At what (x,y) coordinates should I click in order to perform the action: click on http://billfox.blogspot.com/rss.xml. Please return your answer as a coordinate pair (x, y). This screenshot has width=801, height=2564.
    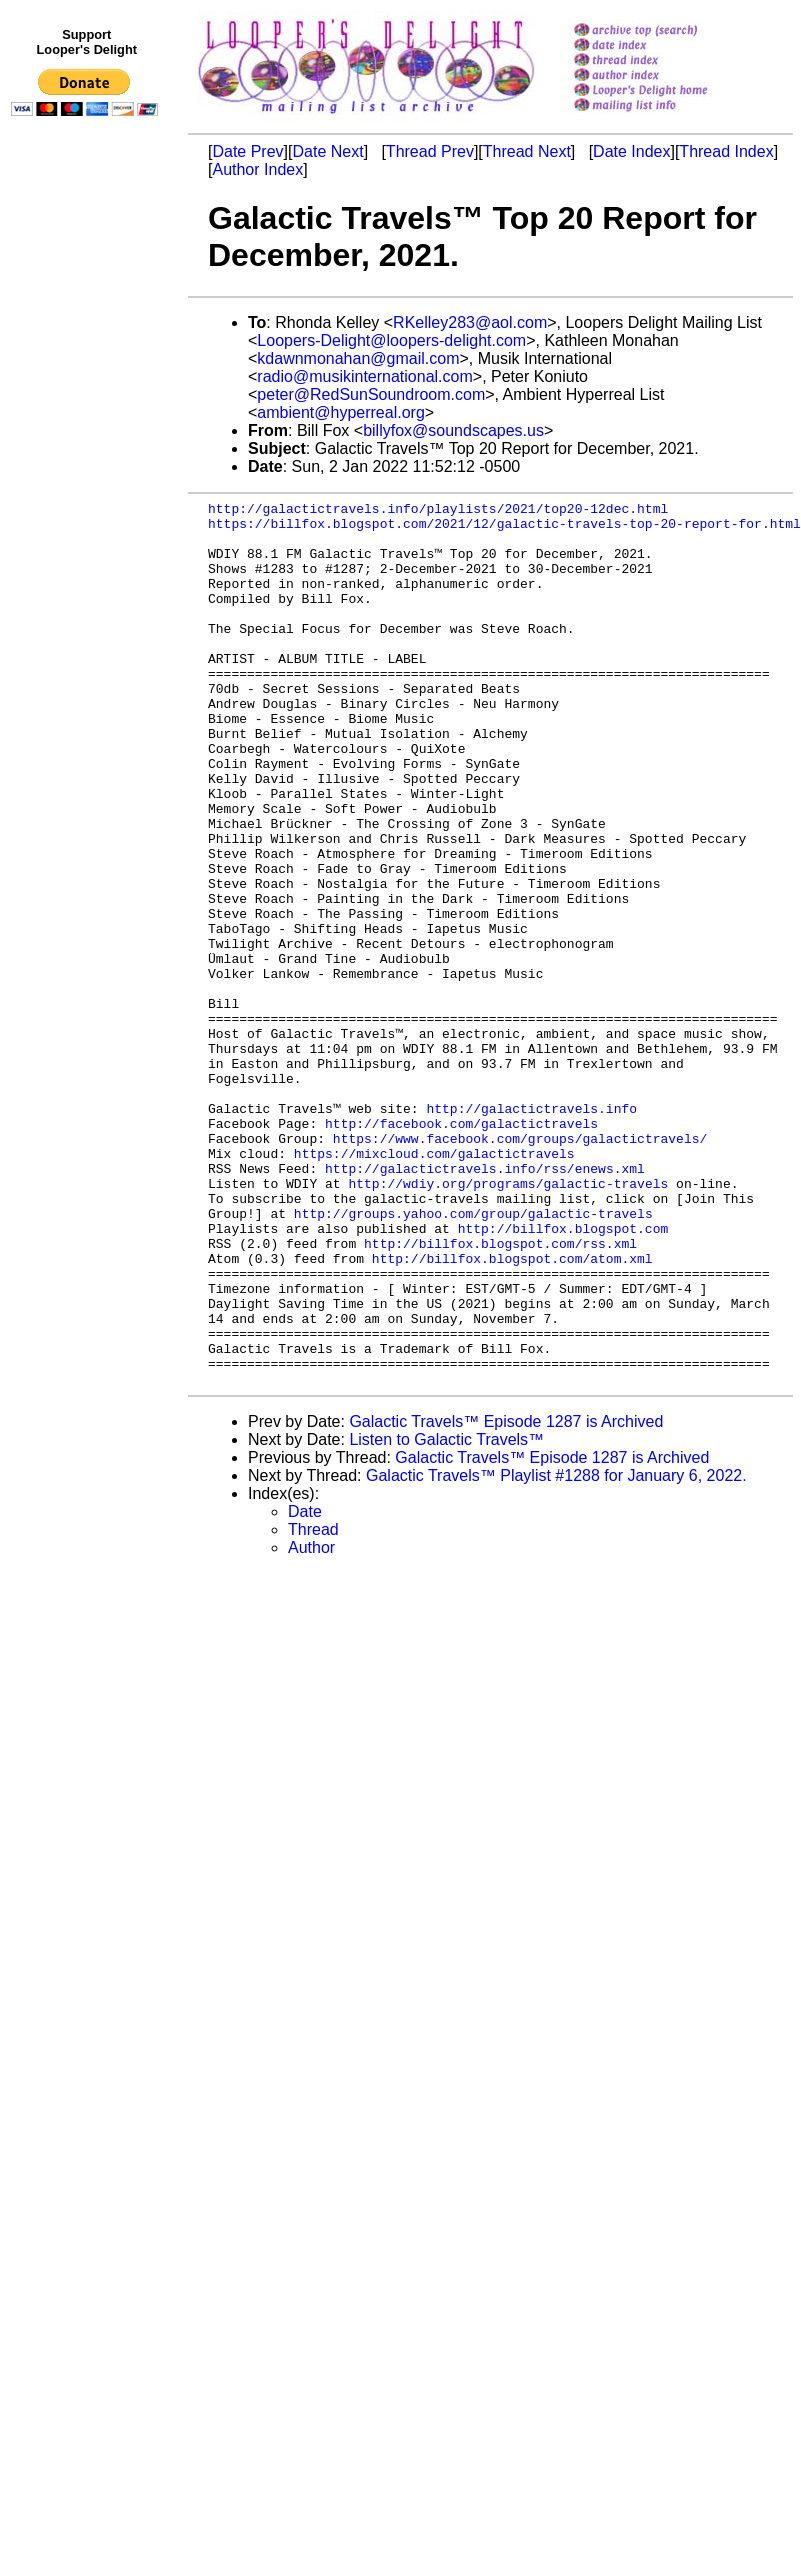
    Looking at the image, I should click on (500, 1393).